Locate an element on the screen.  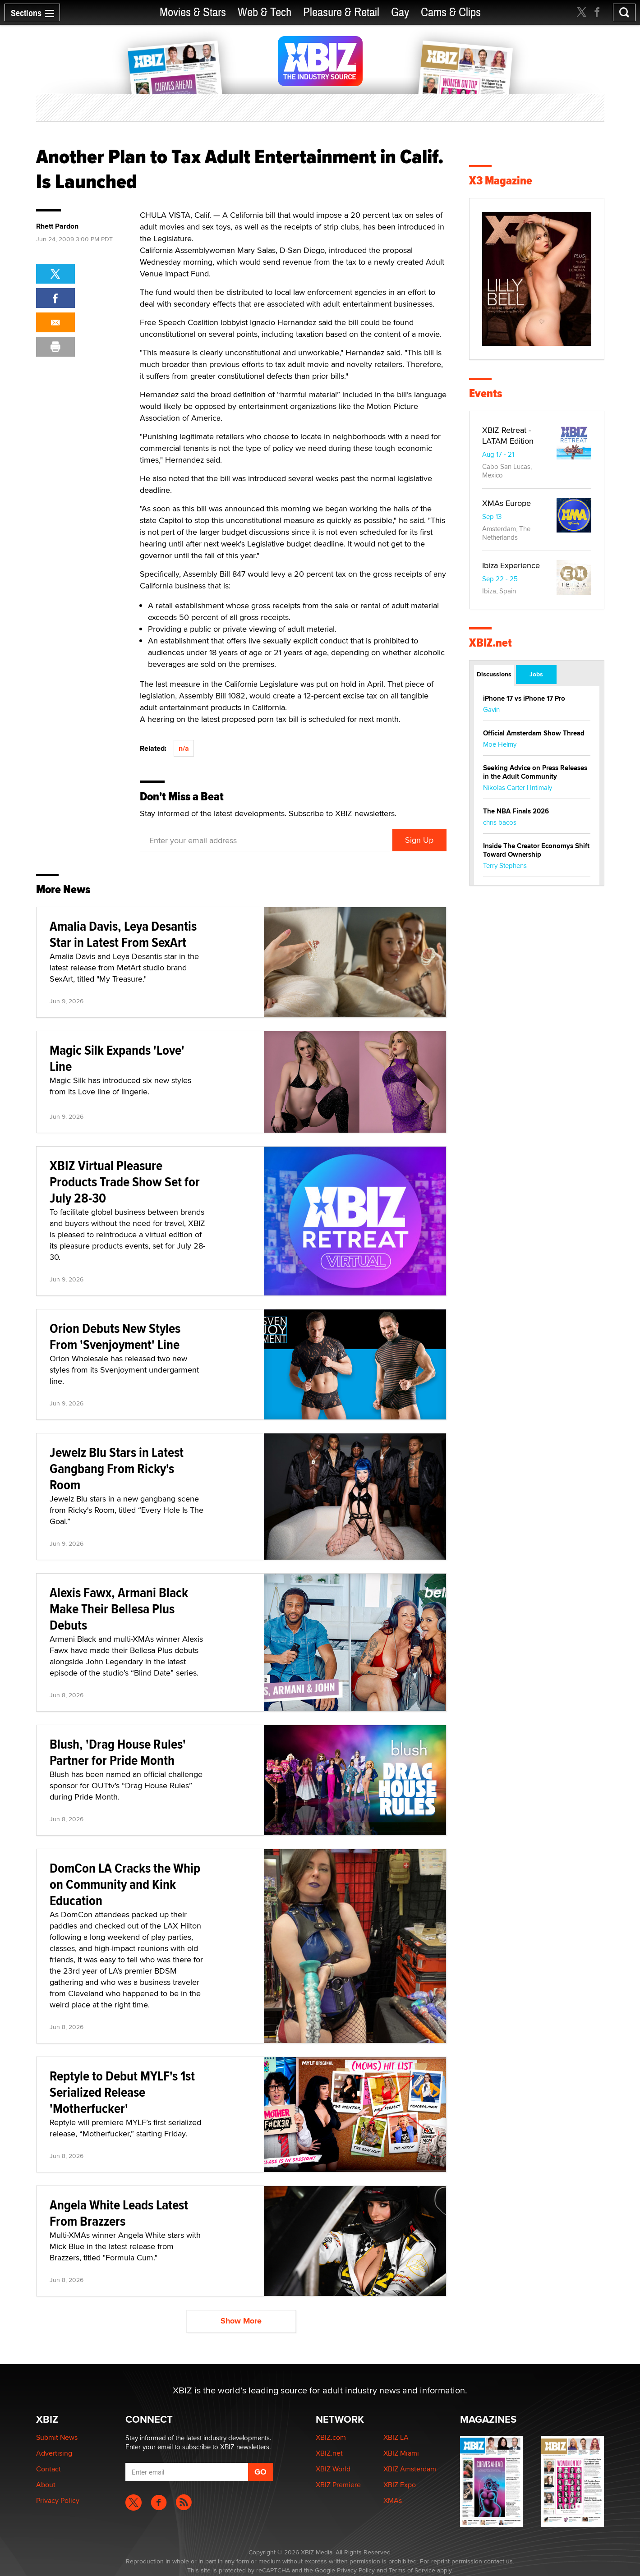
DomCon LA Cracks the Whip on Community and Kink Education is located at coordinates (125, 1884).